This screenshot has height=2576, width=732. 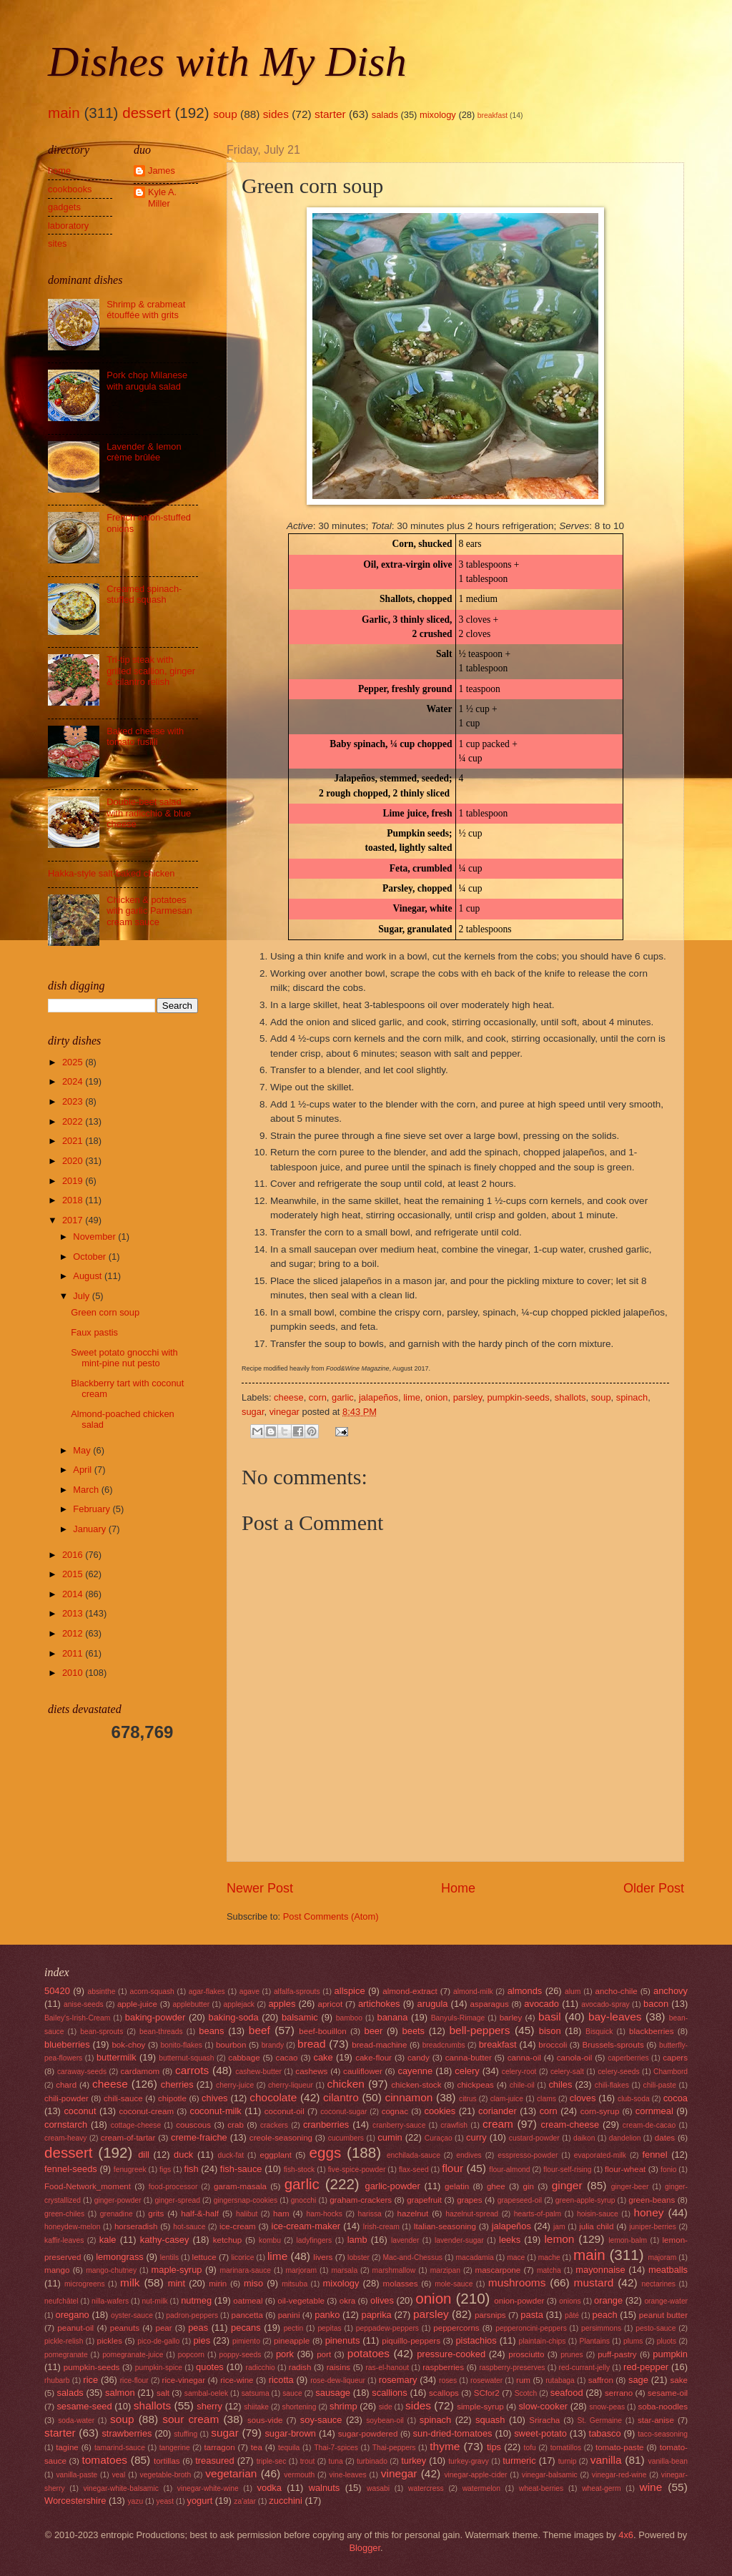 What do you see at coordinates (231, 2473) in the screenshot?
I see `vegetarian` at bounding box center [231, 2473].